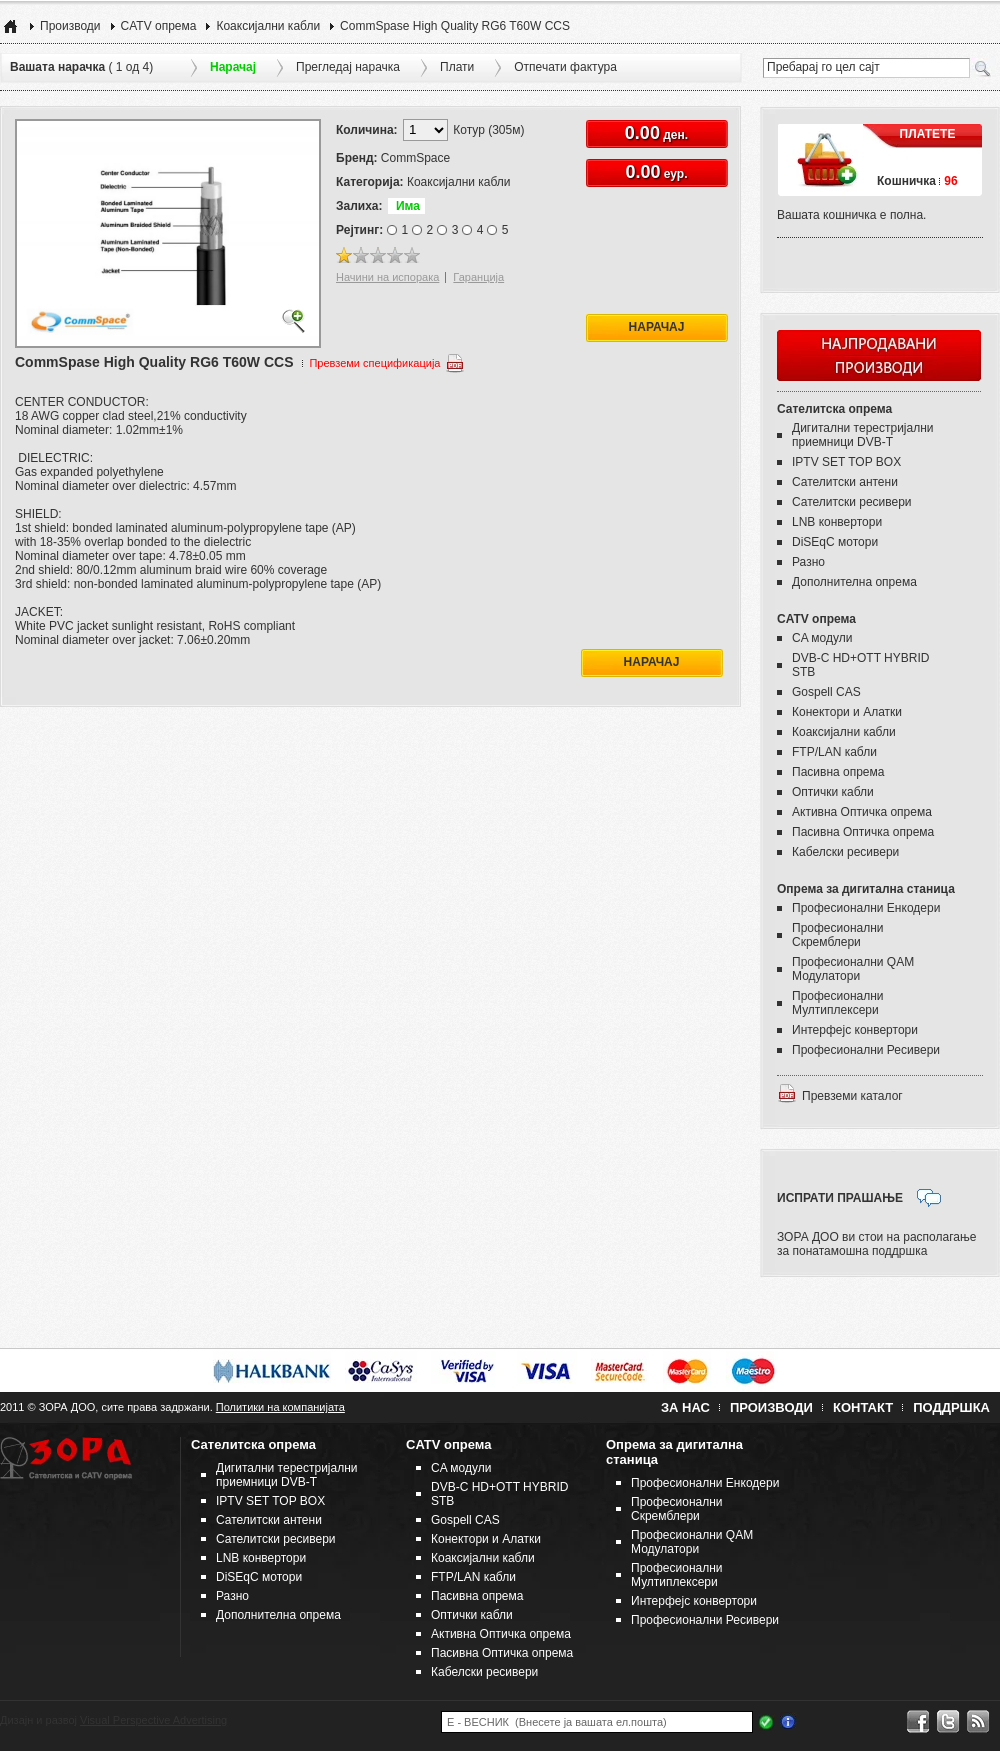 This screenshot has width=1000, height=1751. What do you see at coordinates (863, 1407) in the screenshot?
I see `Контакт` at bounding box center [863, 1407].